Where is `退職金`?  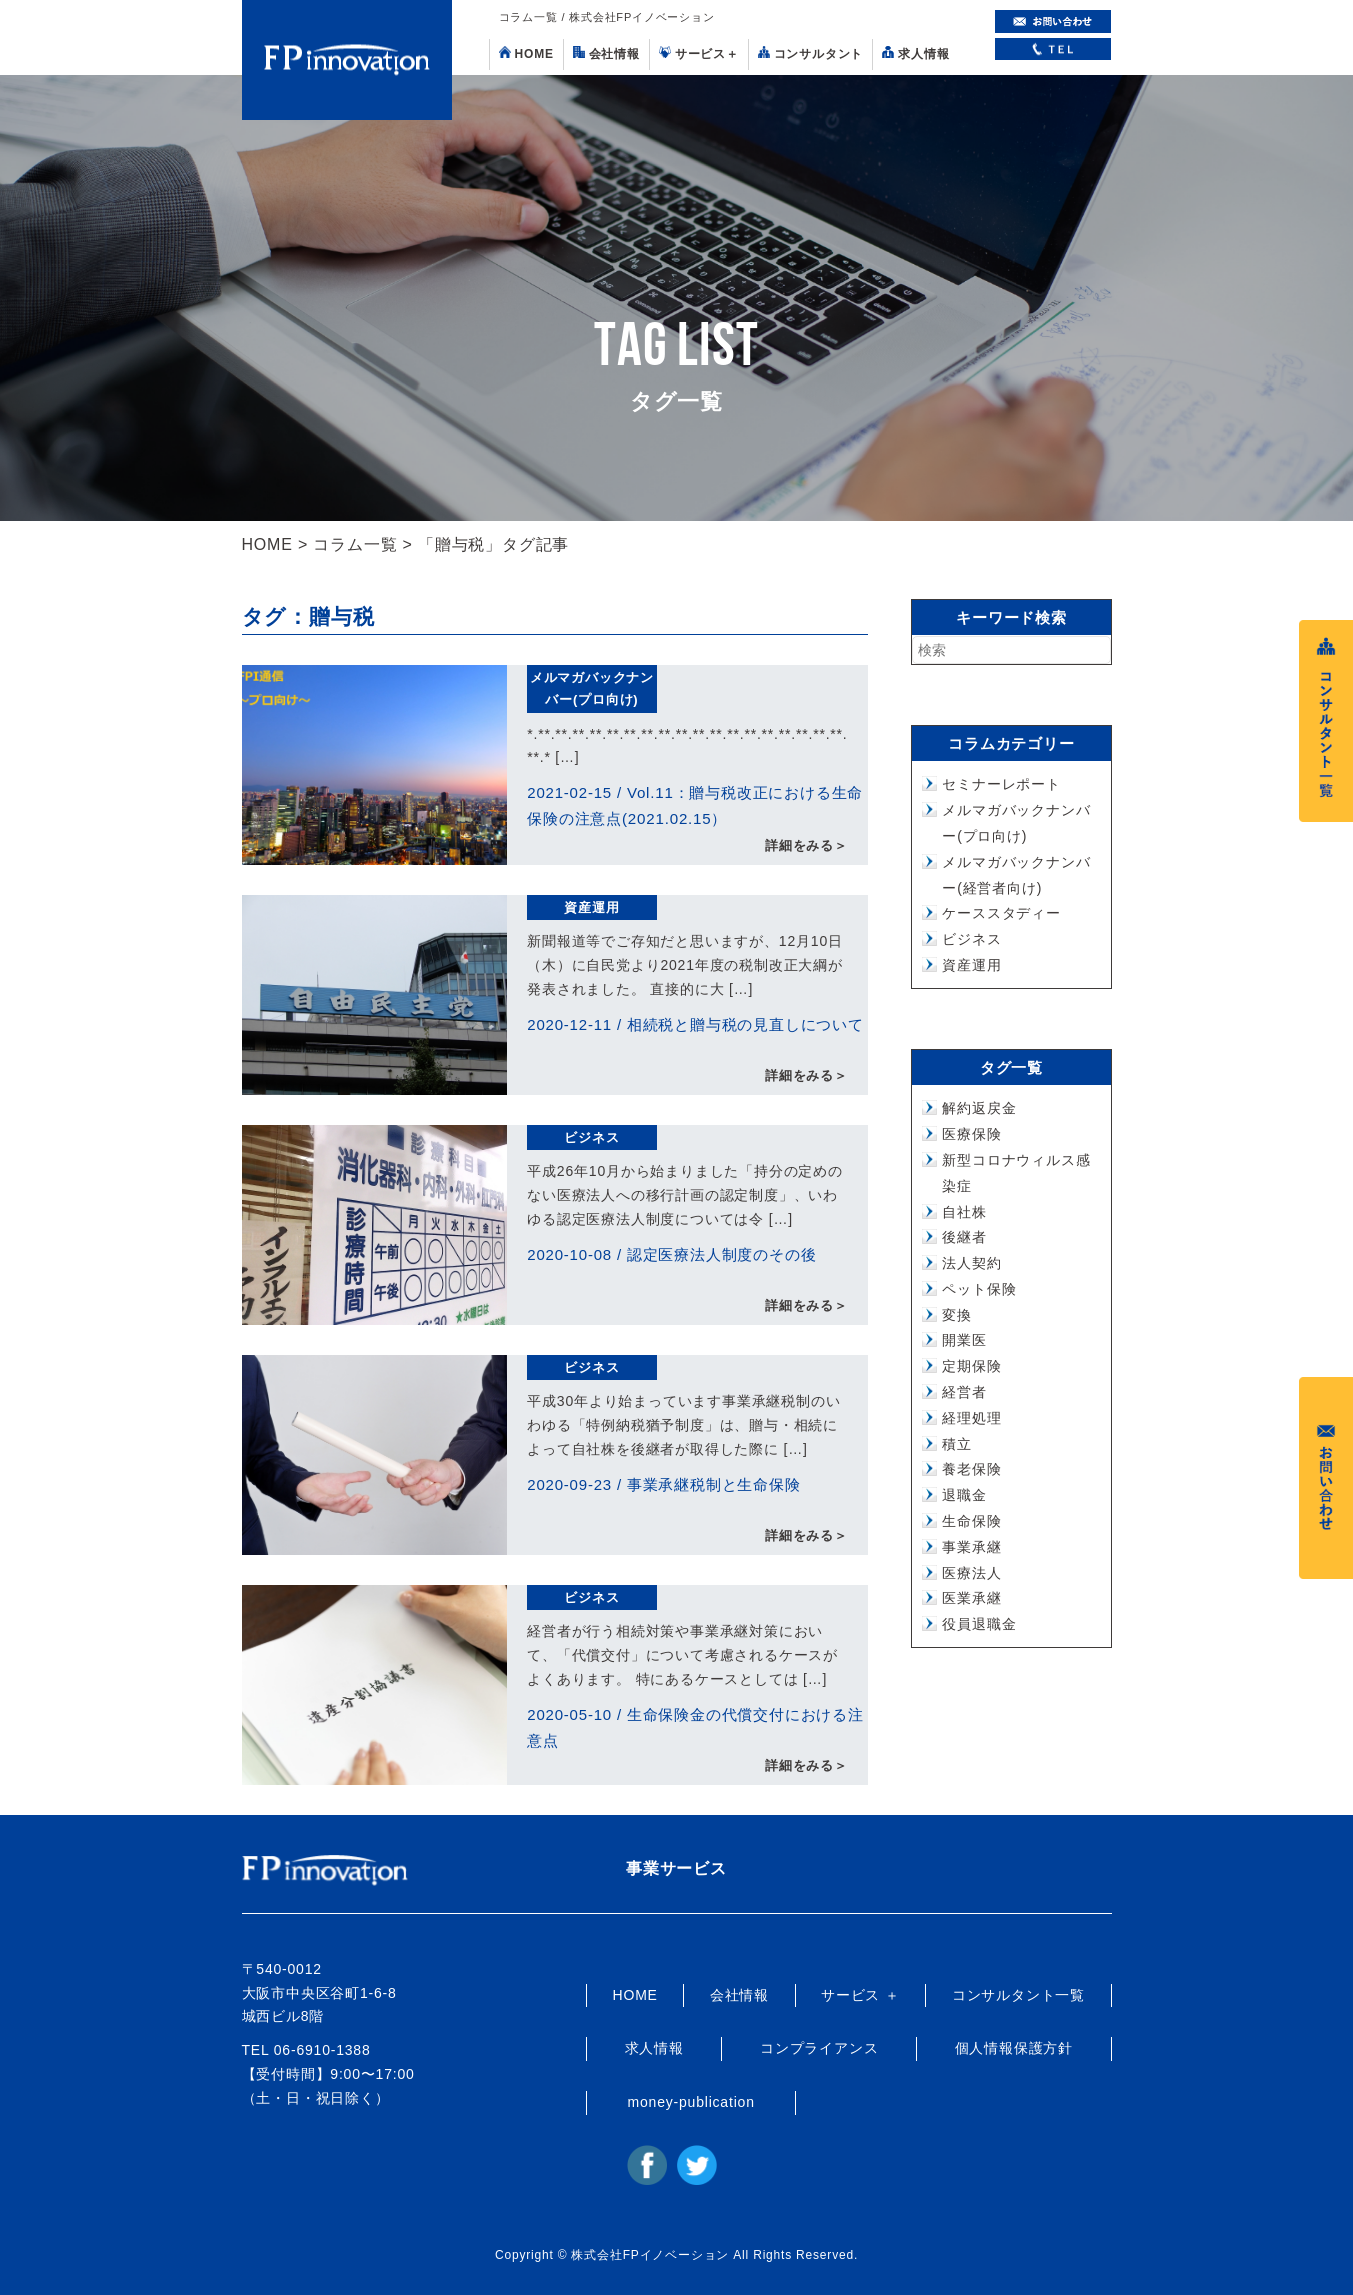 退職金 is located at coordinates (964, 1495).